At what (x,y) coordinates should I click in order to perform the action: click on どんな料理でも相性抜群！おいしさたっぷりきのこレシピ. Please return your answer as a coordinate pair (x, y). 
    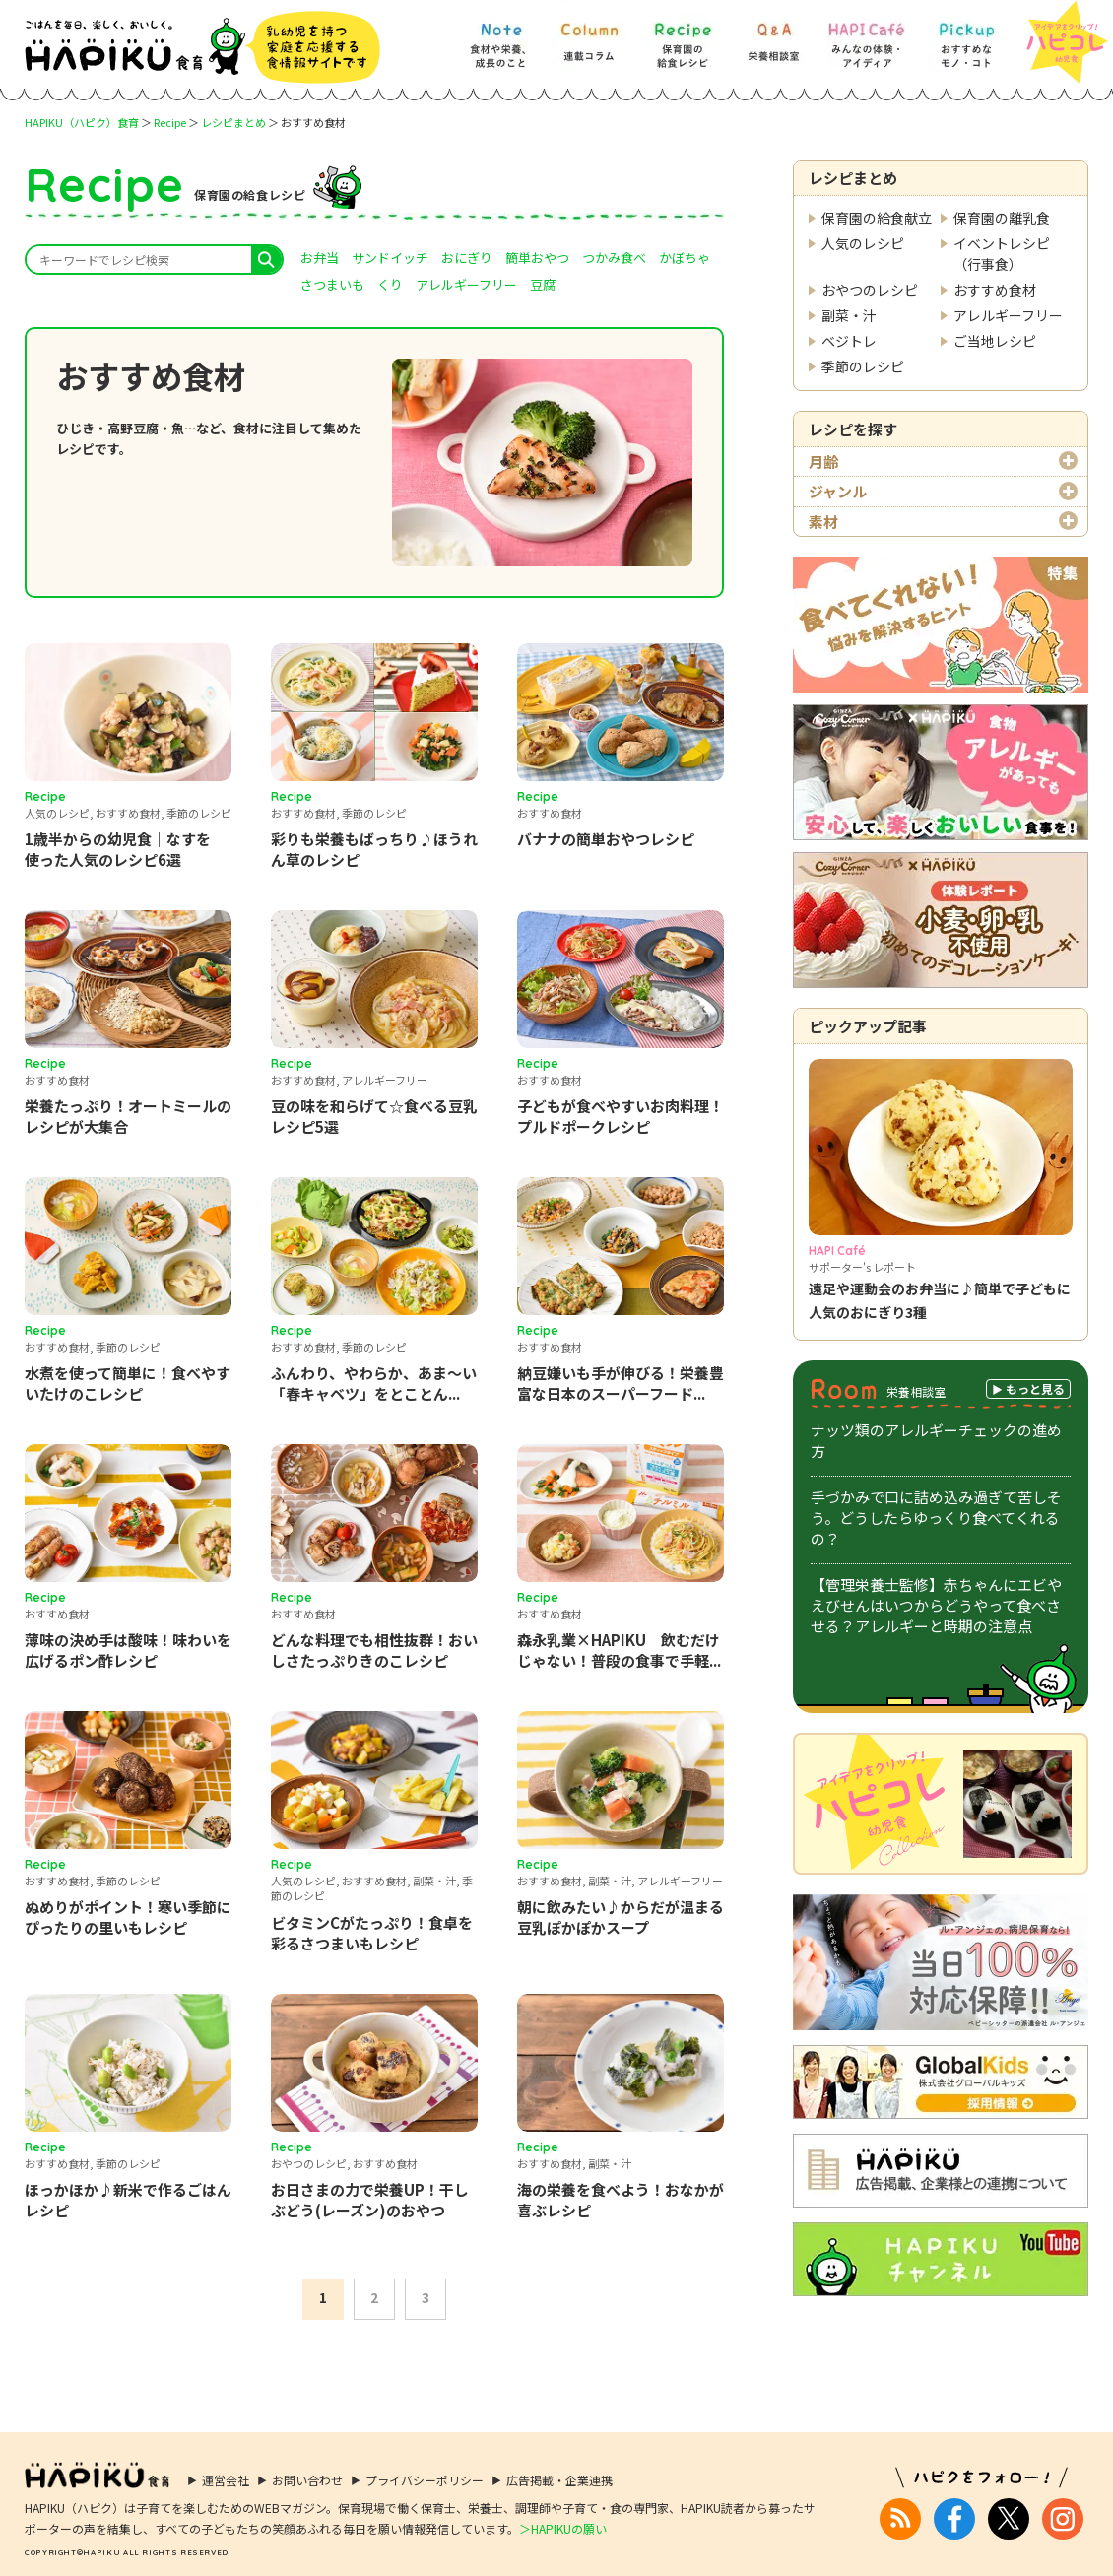
    Looking at the image, I should click on (374, 1650).